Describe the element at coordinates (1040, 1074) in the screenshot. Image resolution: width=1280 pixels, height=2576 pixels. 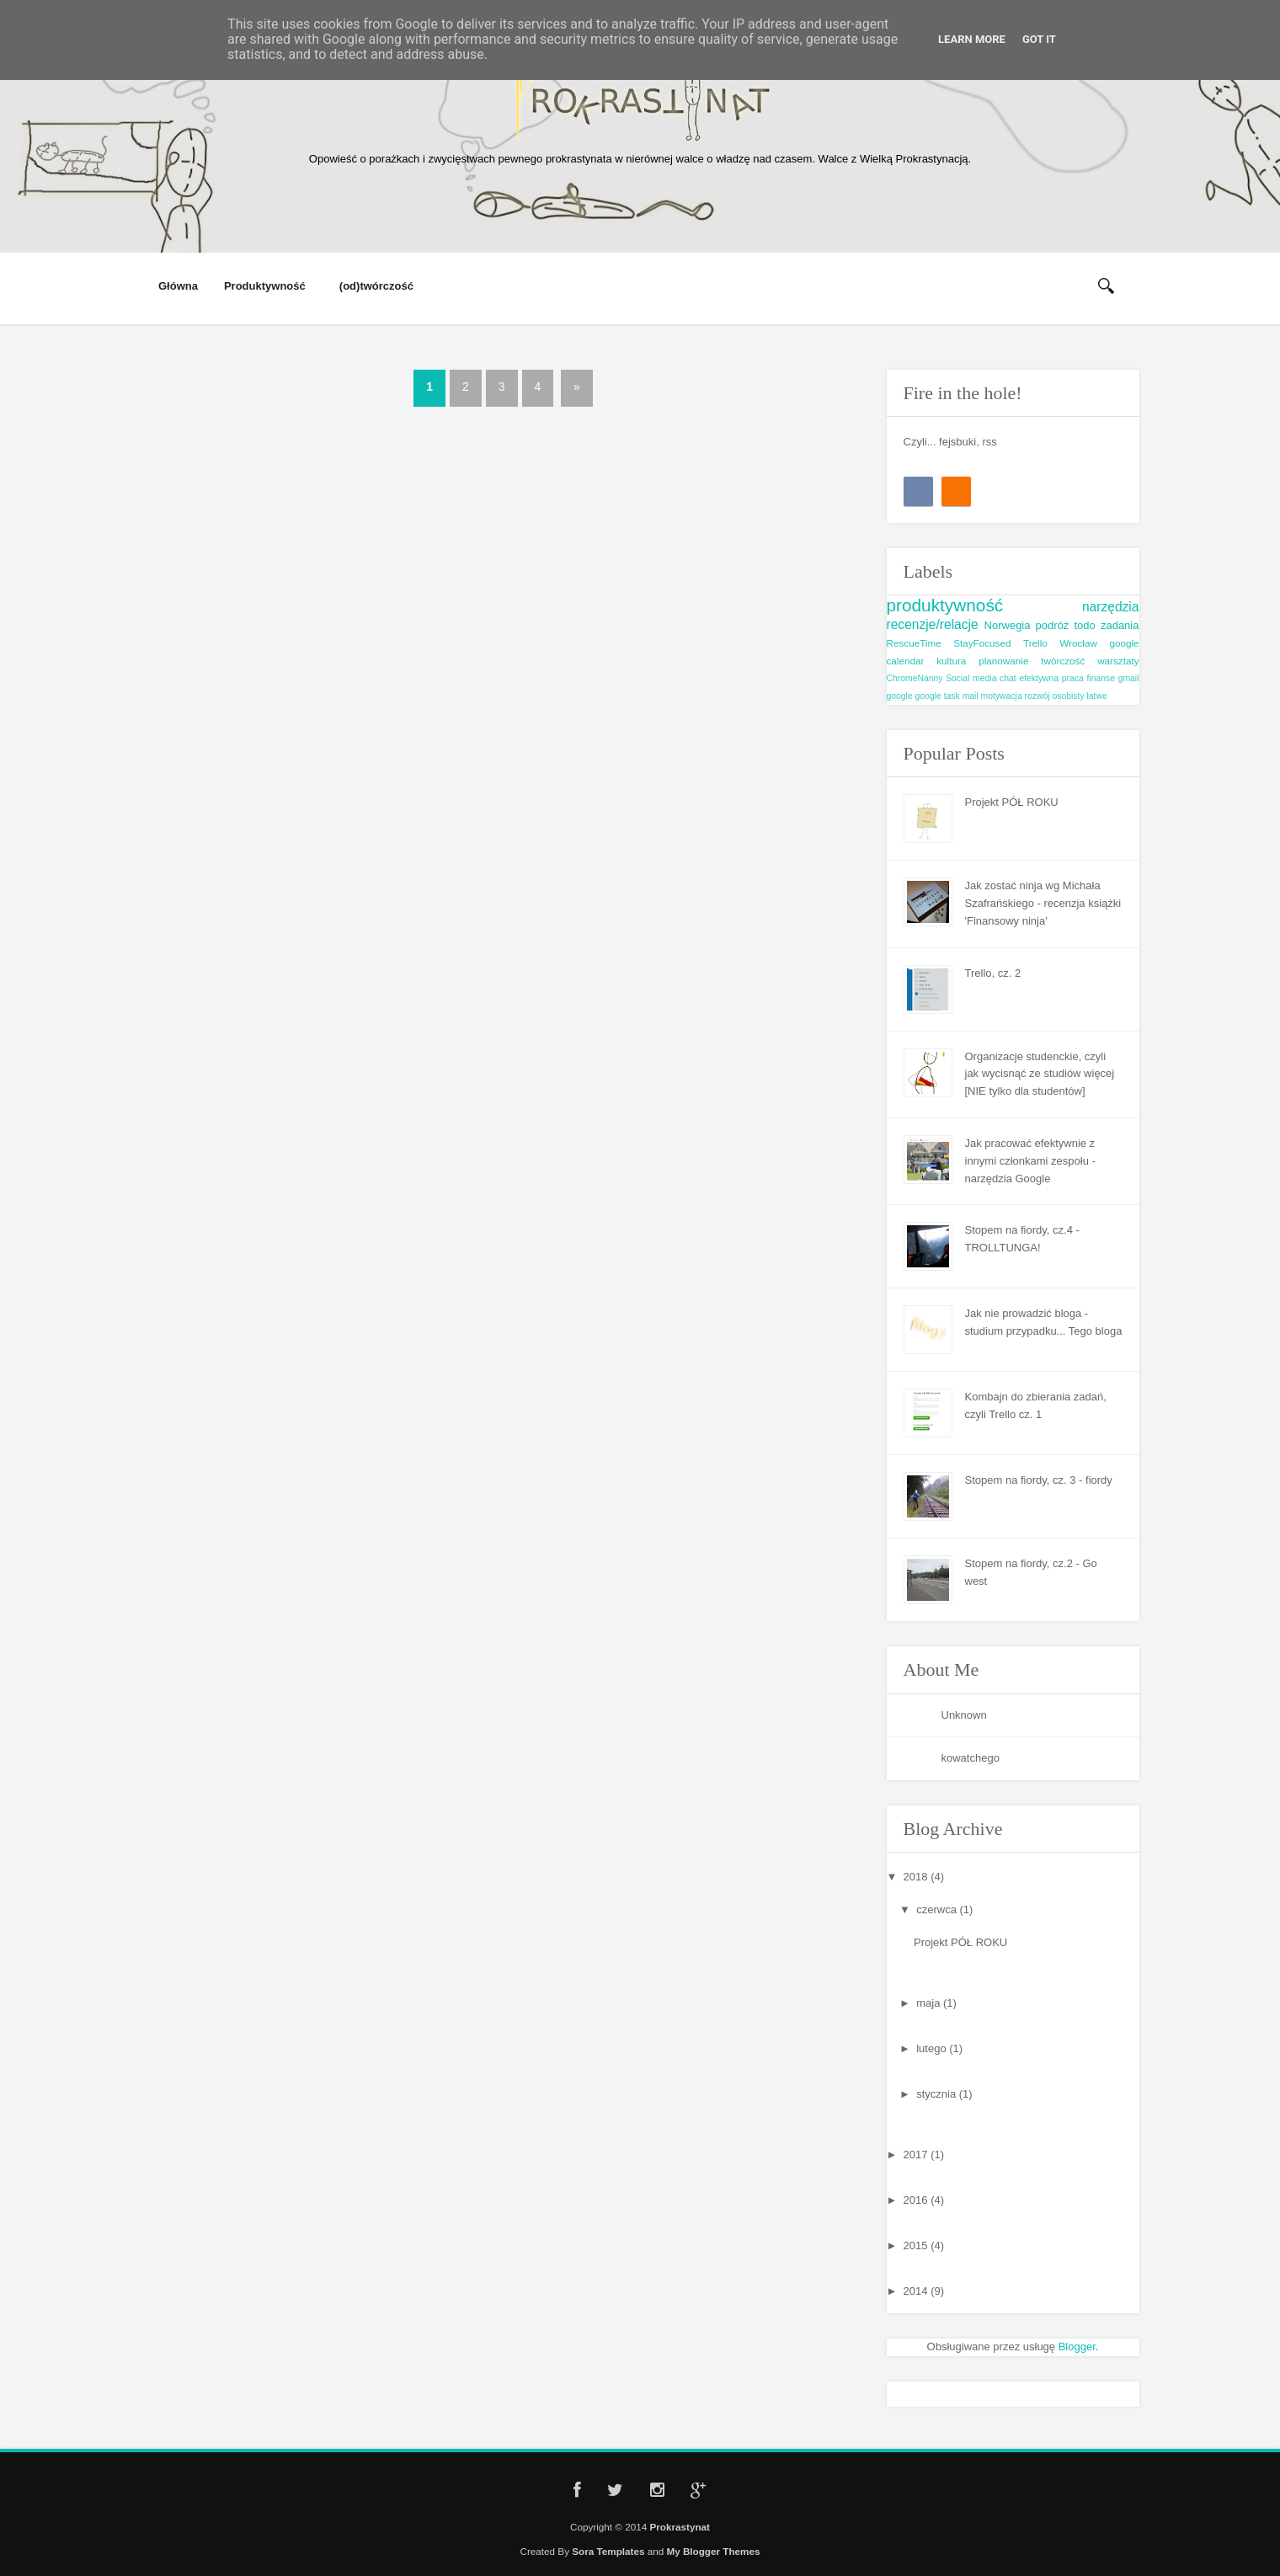
I see `Organizacje studenckie, czyli jak wycisnąć ze studiów więcej [NIE tylko dla studentów]` at that location.